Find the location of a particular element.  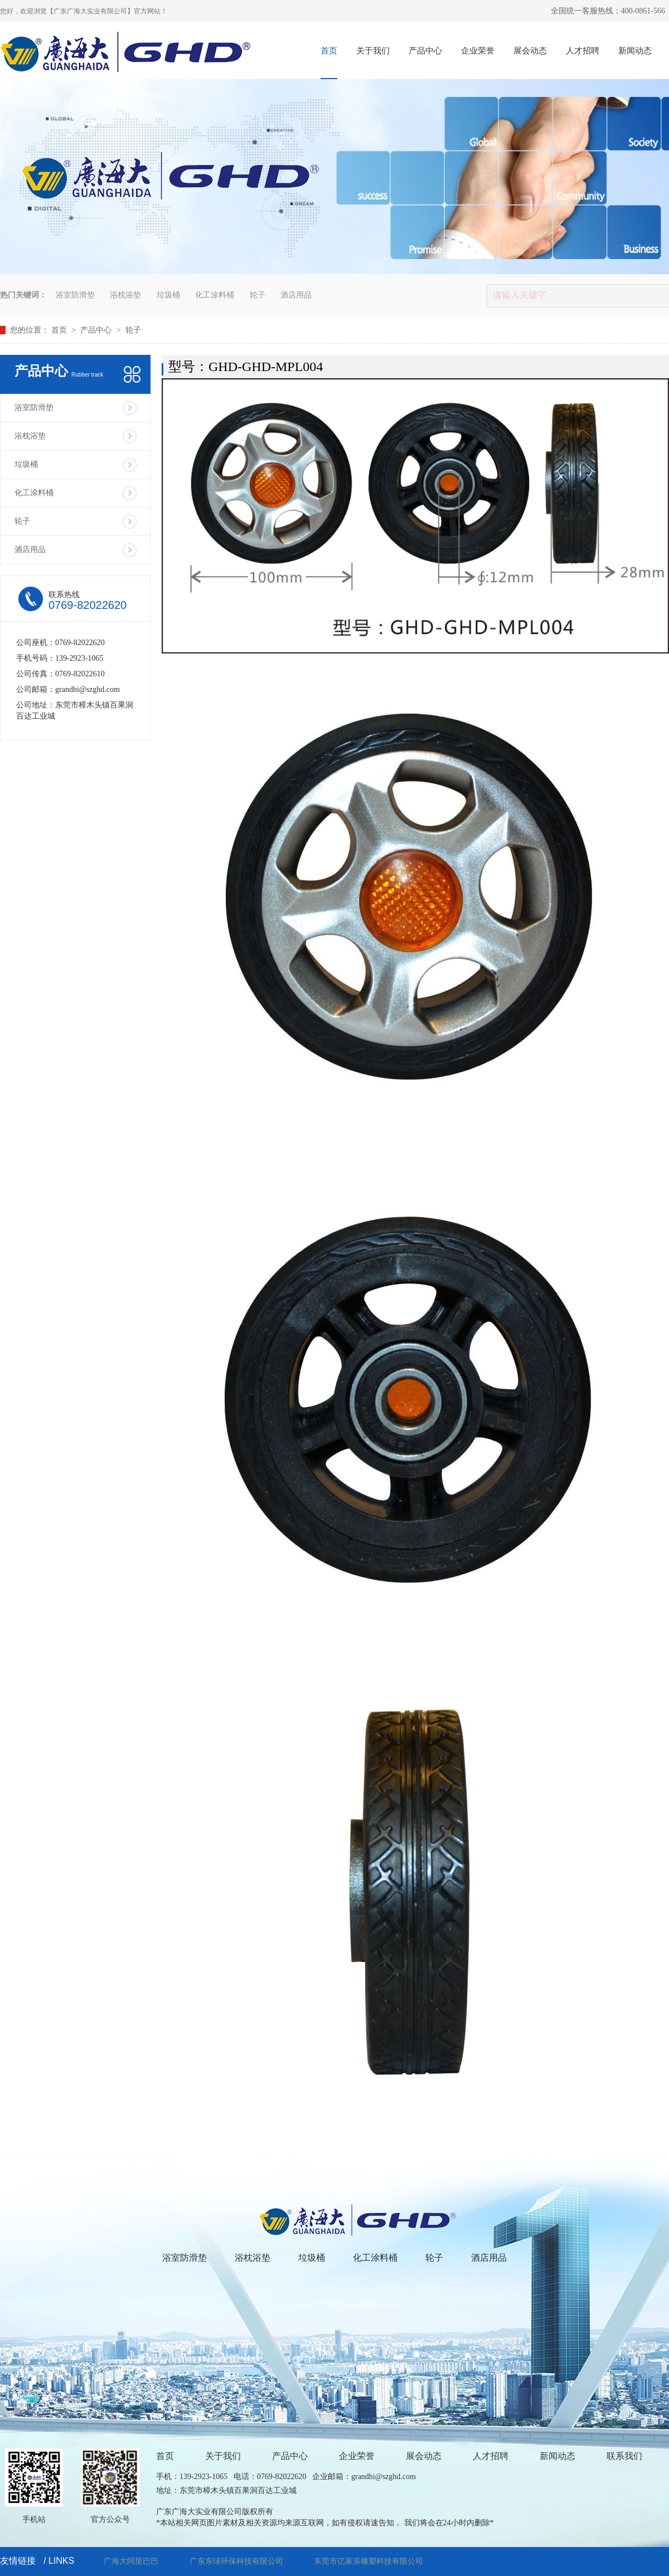

浴室防滑垫 is located at coordinates (75, 295).